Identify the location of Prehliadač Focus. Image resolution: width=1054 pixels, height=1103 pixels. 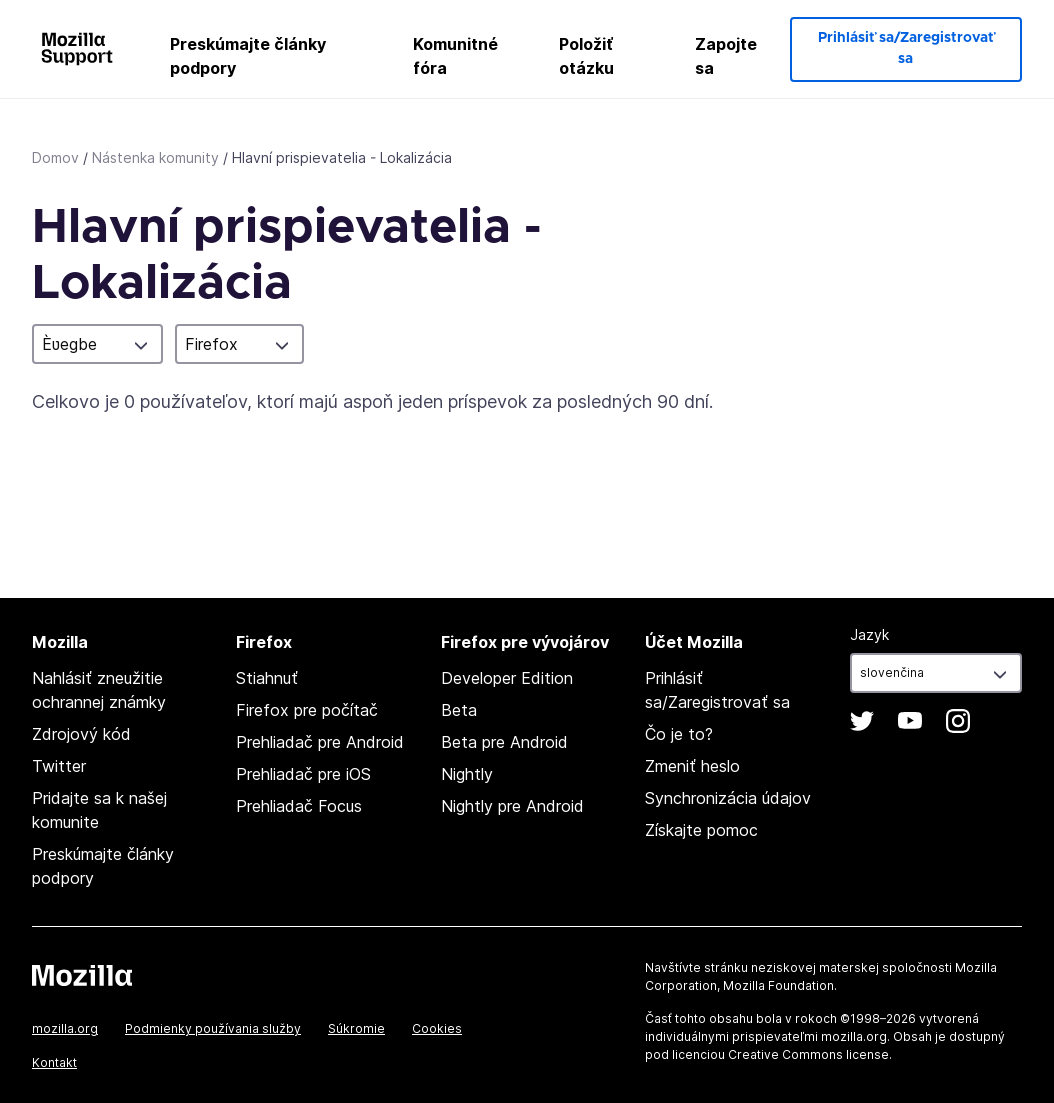
(299, 806).